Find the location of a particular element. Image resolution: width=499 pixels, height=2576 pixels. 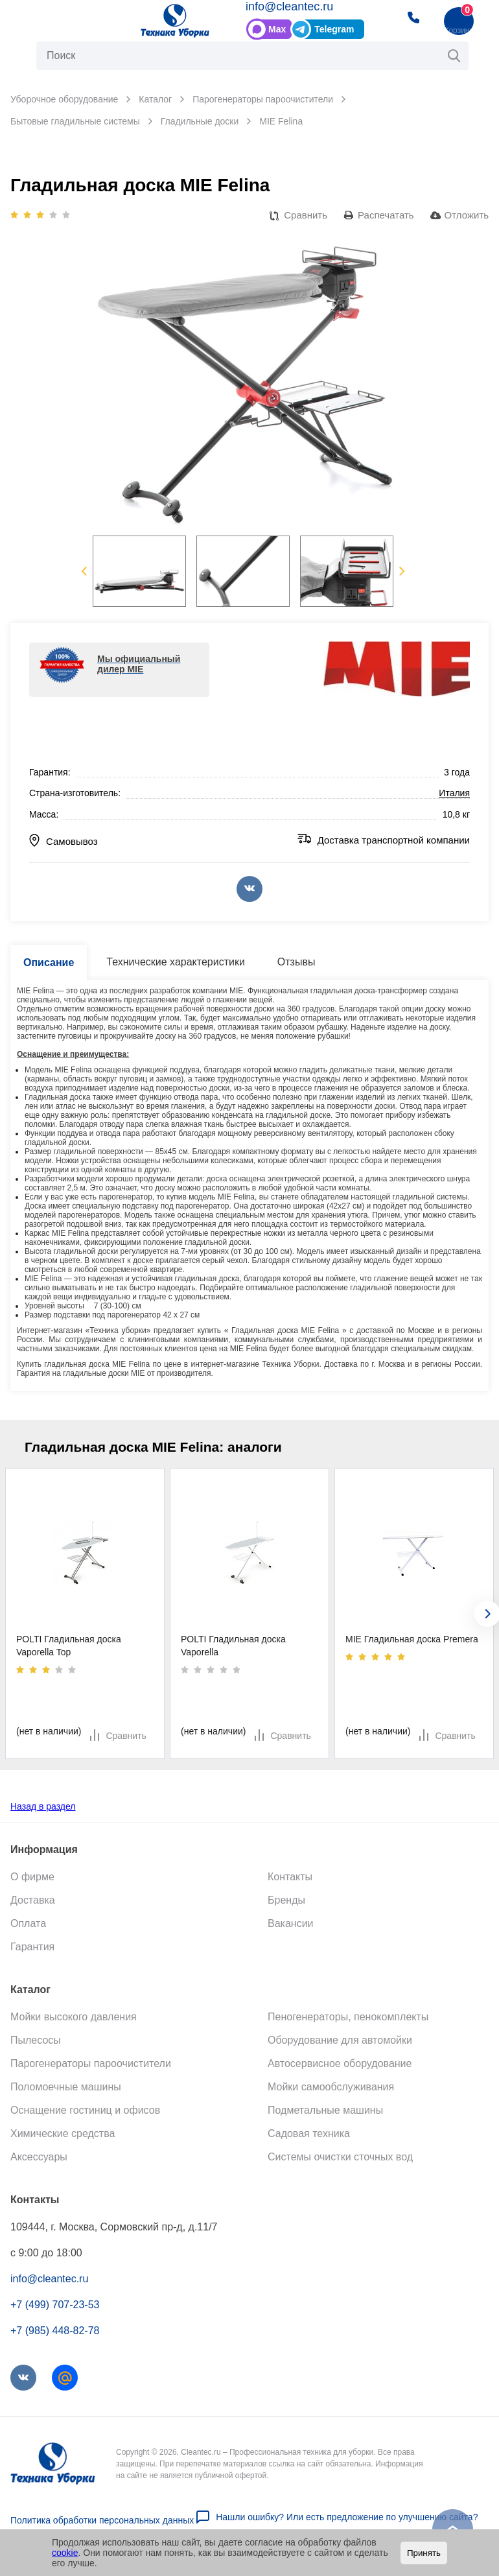

Мойки высокого давления is located at coordinates (73, 2016).